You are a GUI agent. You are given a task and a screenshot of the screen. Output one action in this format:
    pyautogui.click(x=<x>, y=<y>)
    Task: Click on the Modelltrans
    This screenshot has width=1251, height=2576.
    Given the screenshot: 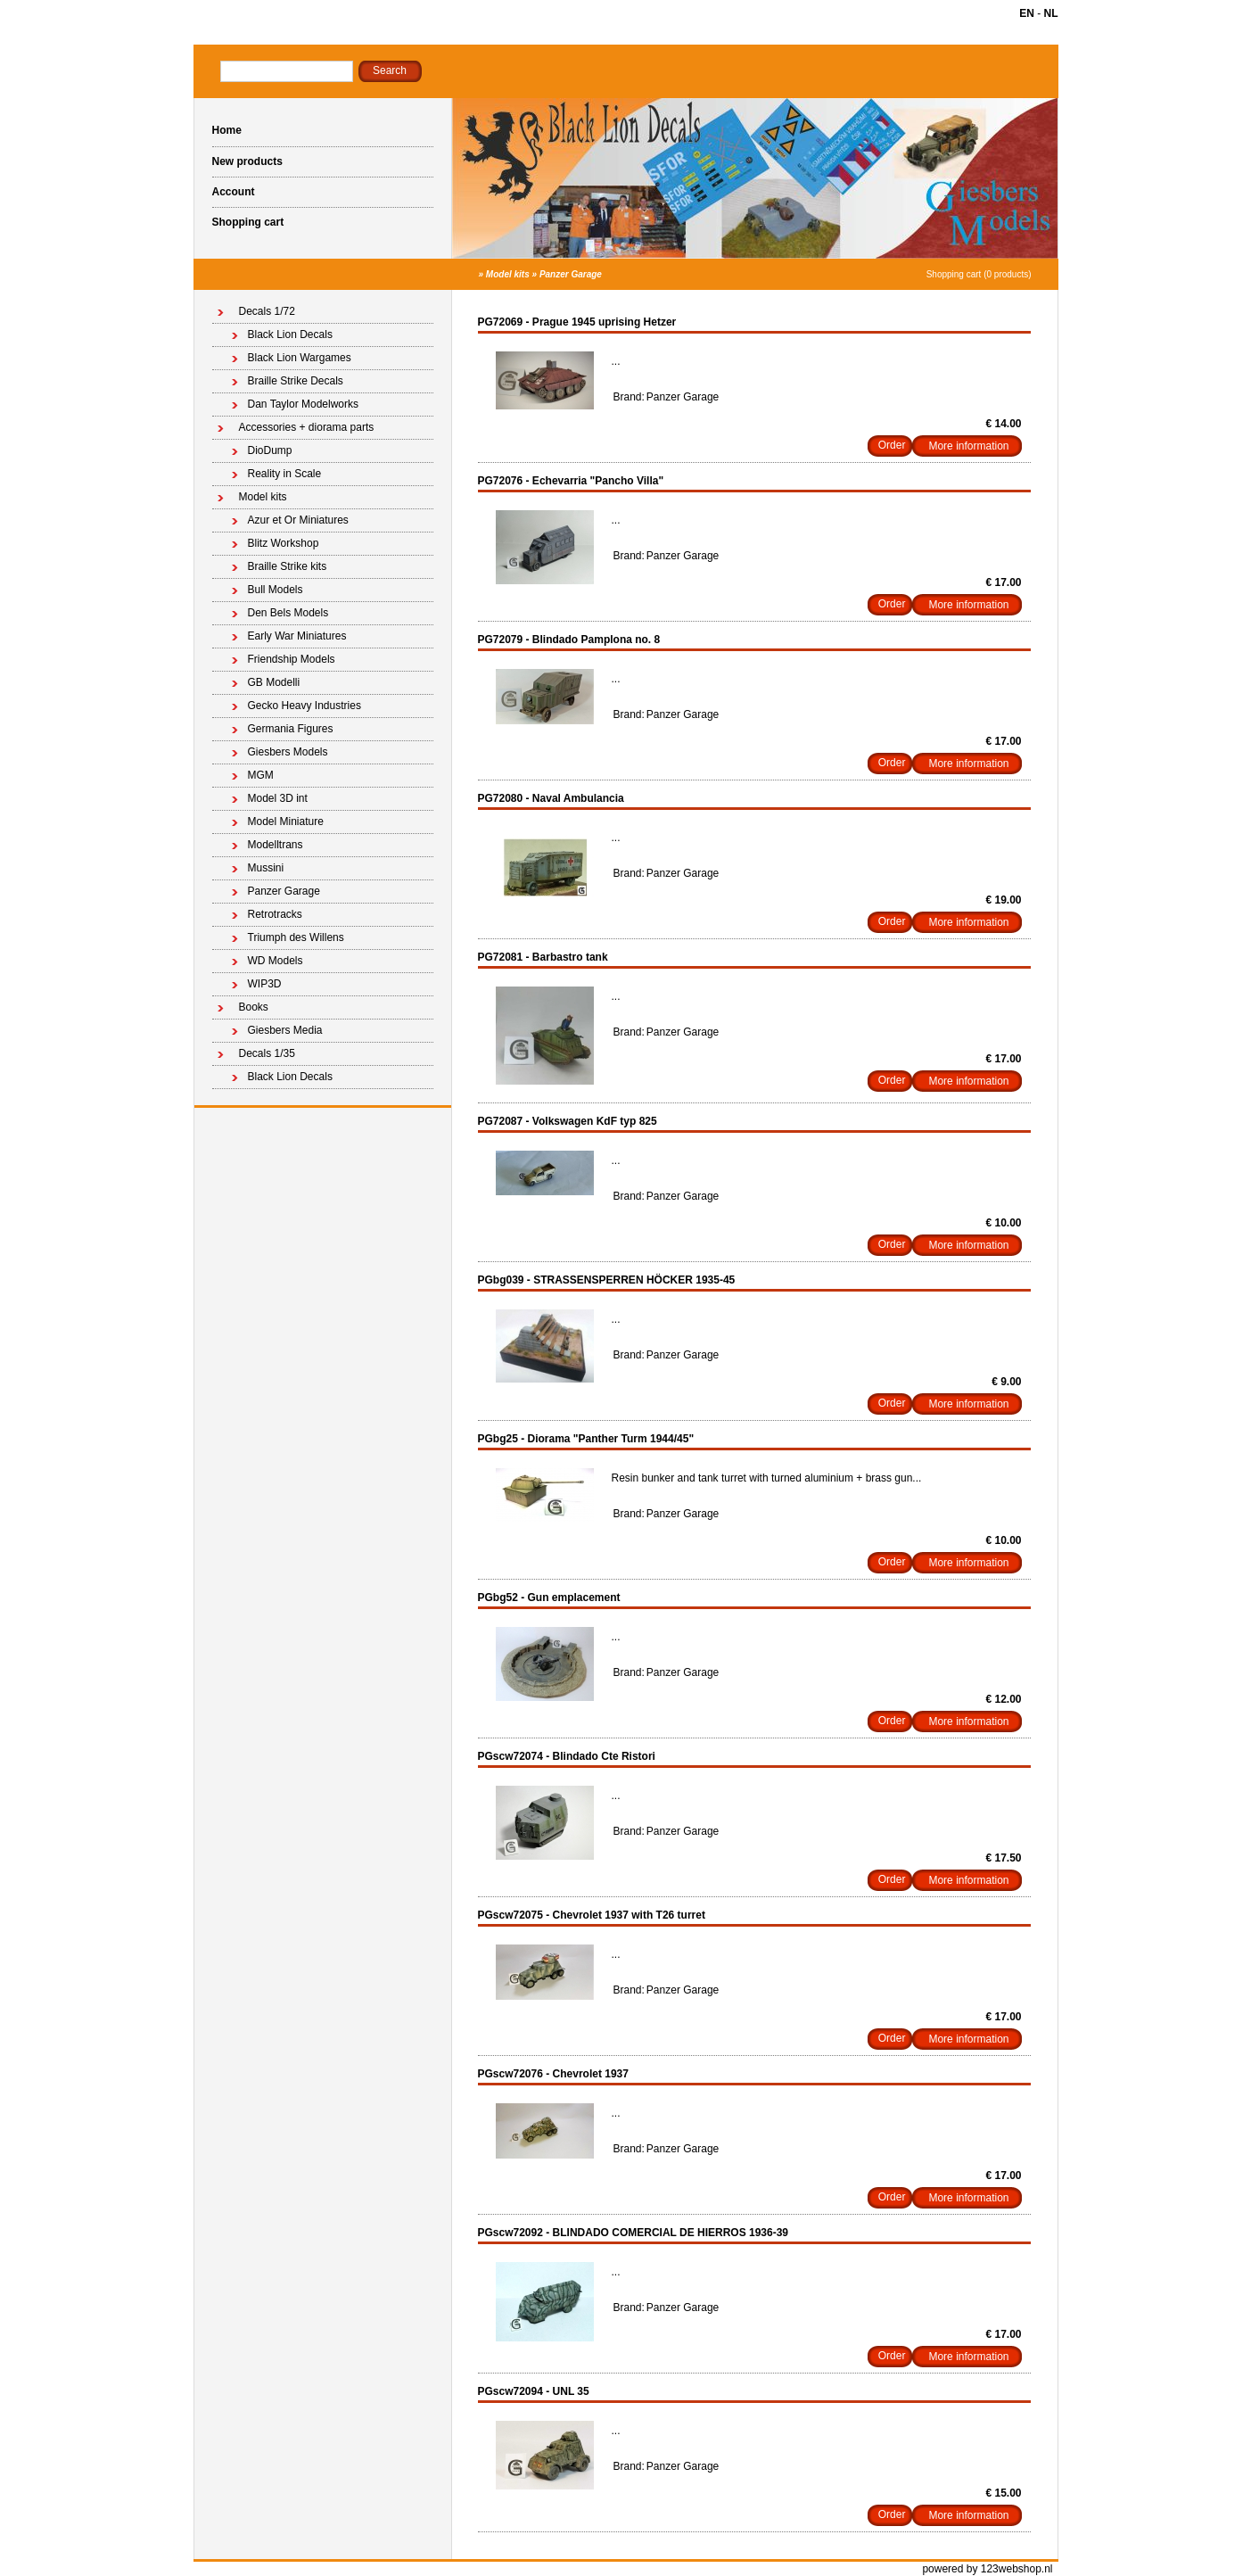 What is the action you would take?
    pyautogui.click(x=275, y=844)
    